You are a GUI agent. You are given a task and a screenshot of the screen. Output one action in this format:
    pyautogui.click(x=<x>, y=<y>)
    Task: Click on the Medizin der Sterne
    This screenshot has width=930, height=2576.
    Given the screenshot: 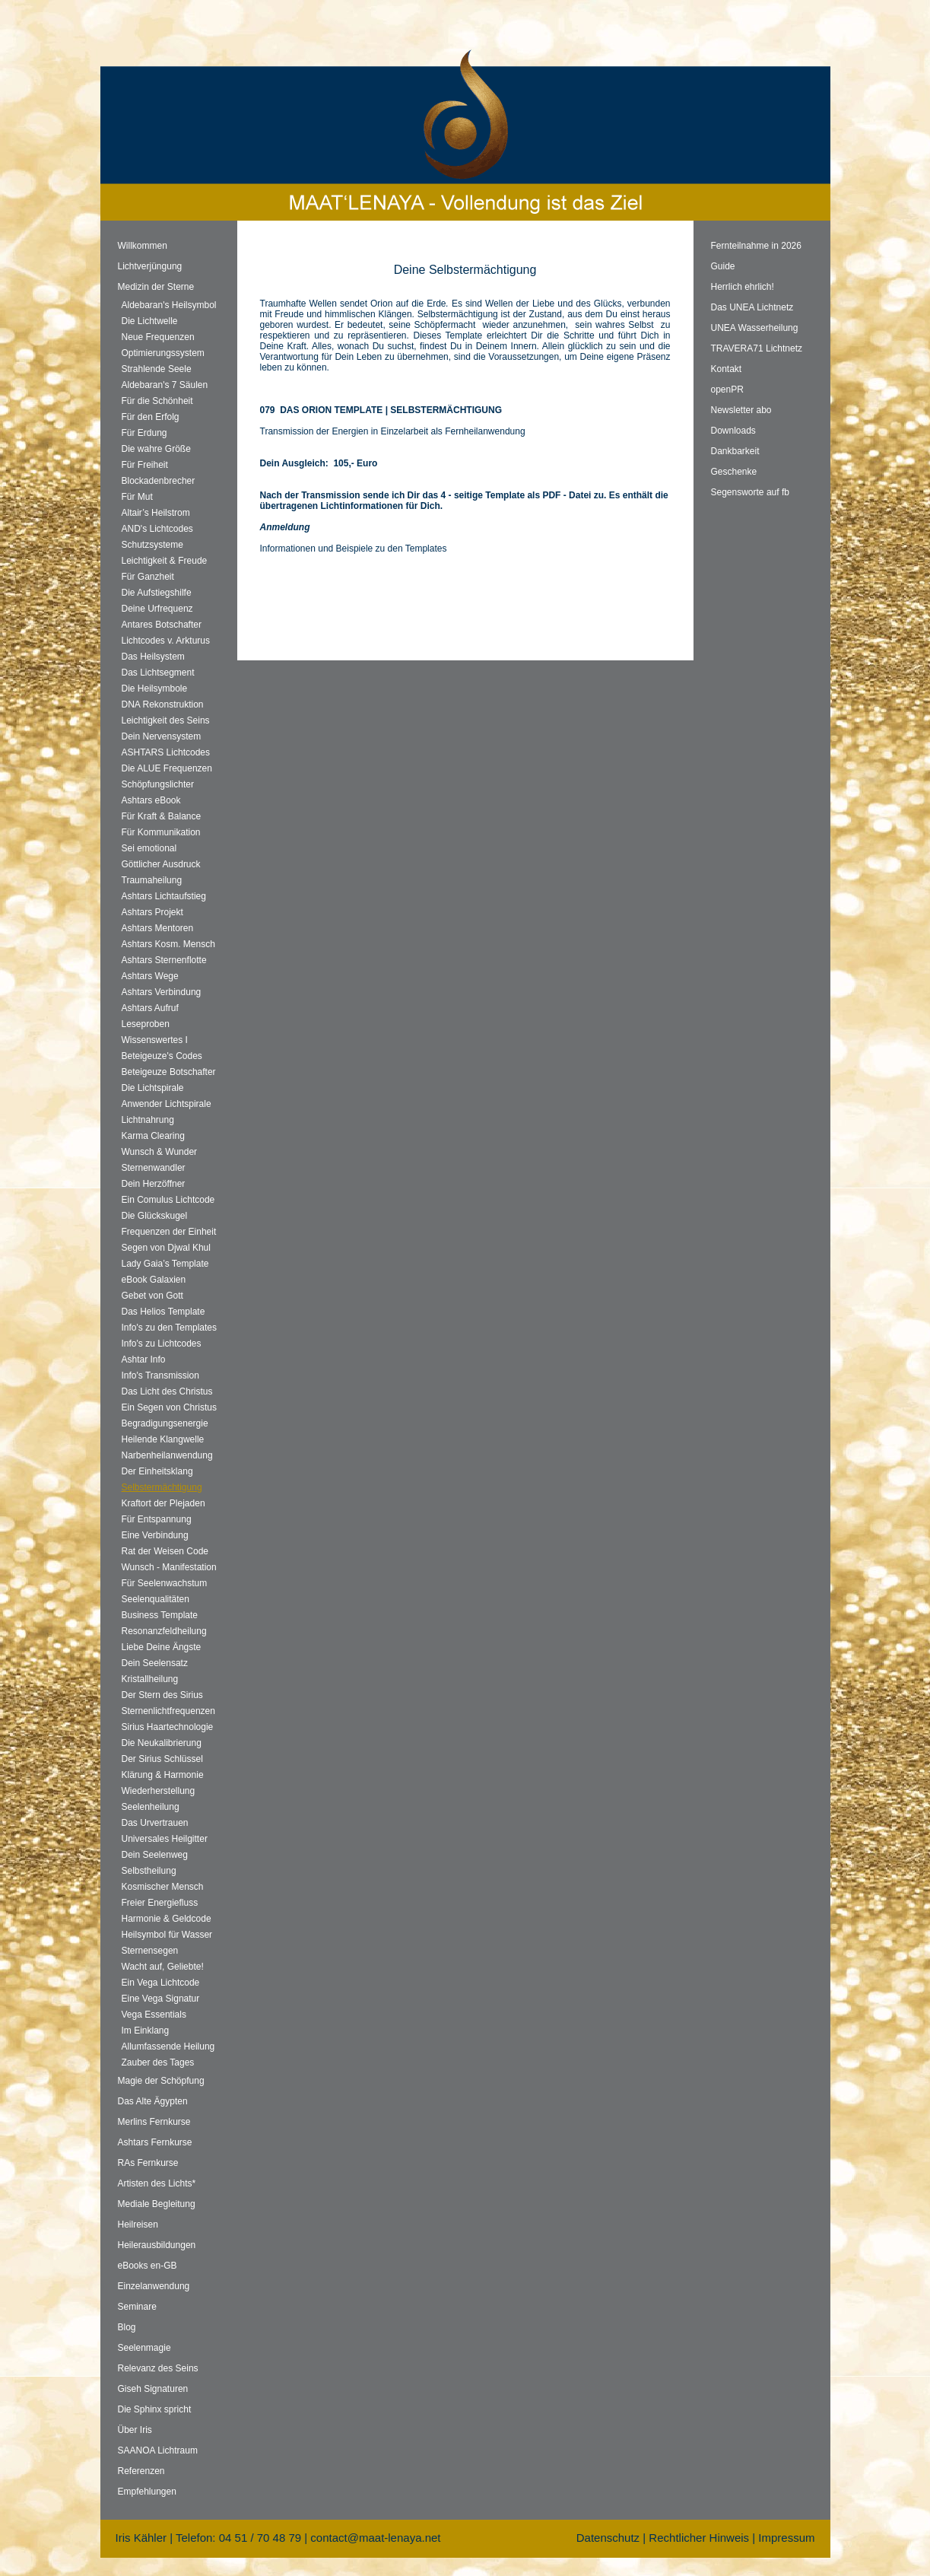 What is the action you would take?
    pyautogui.click(x=156, y=286)
    